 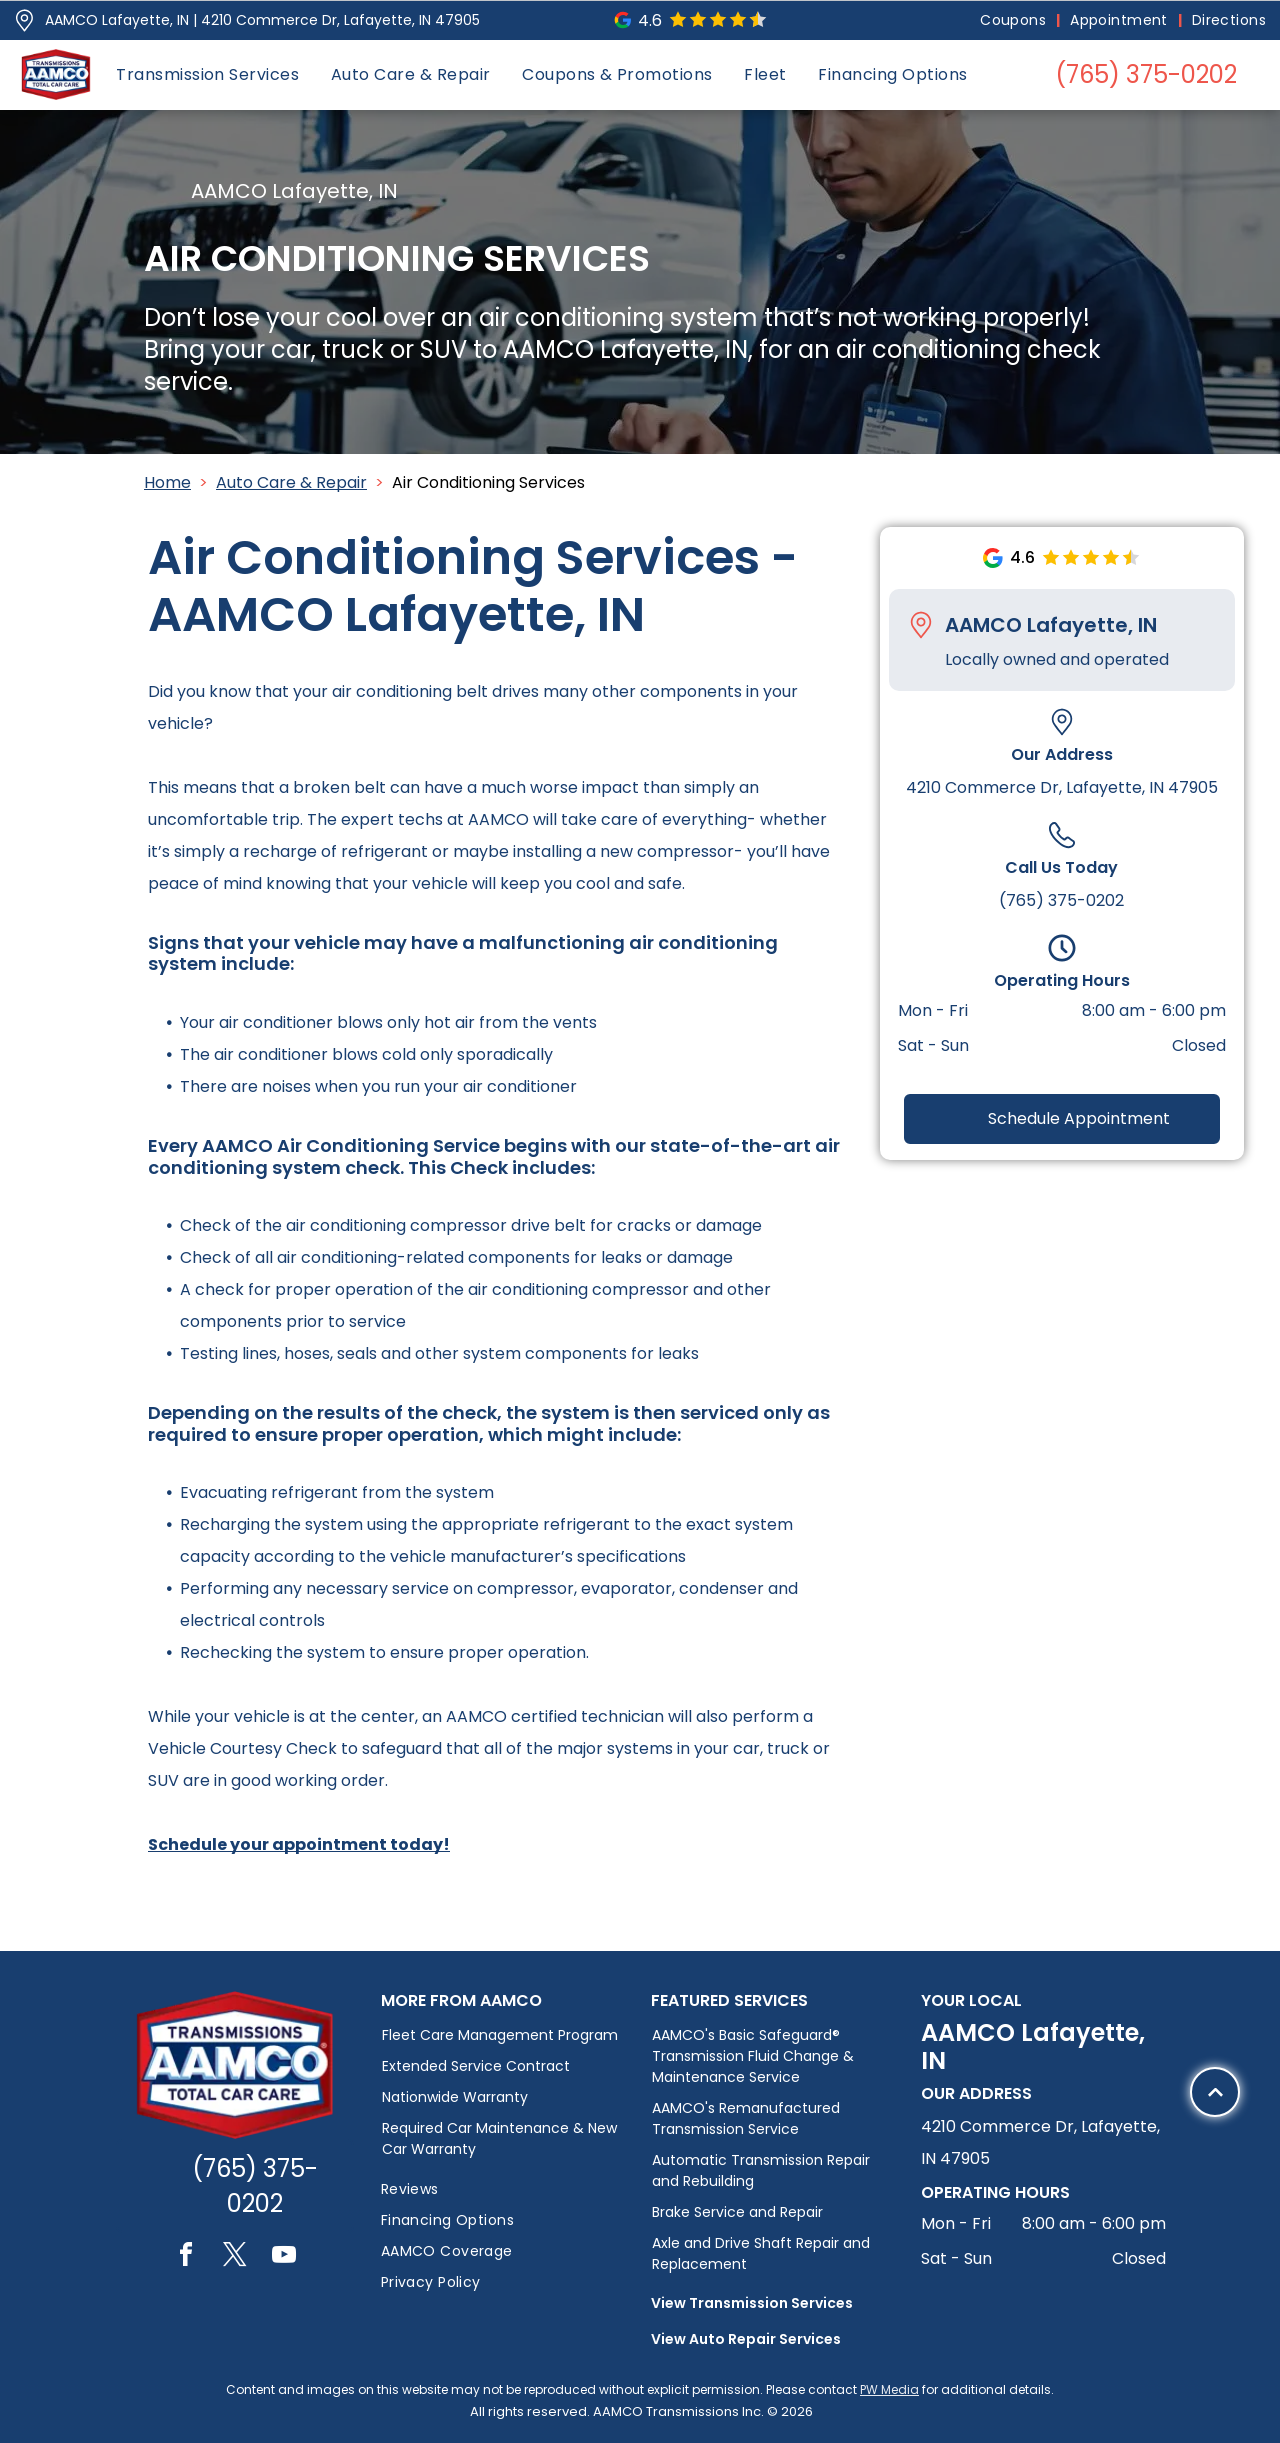 I want to click on Auto Care & Repair, so click(x=291, y=482).